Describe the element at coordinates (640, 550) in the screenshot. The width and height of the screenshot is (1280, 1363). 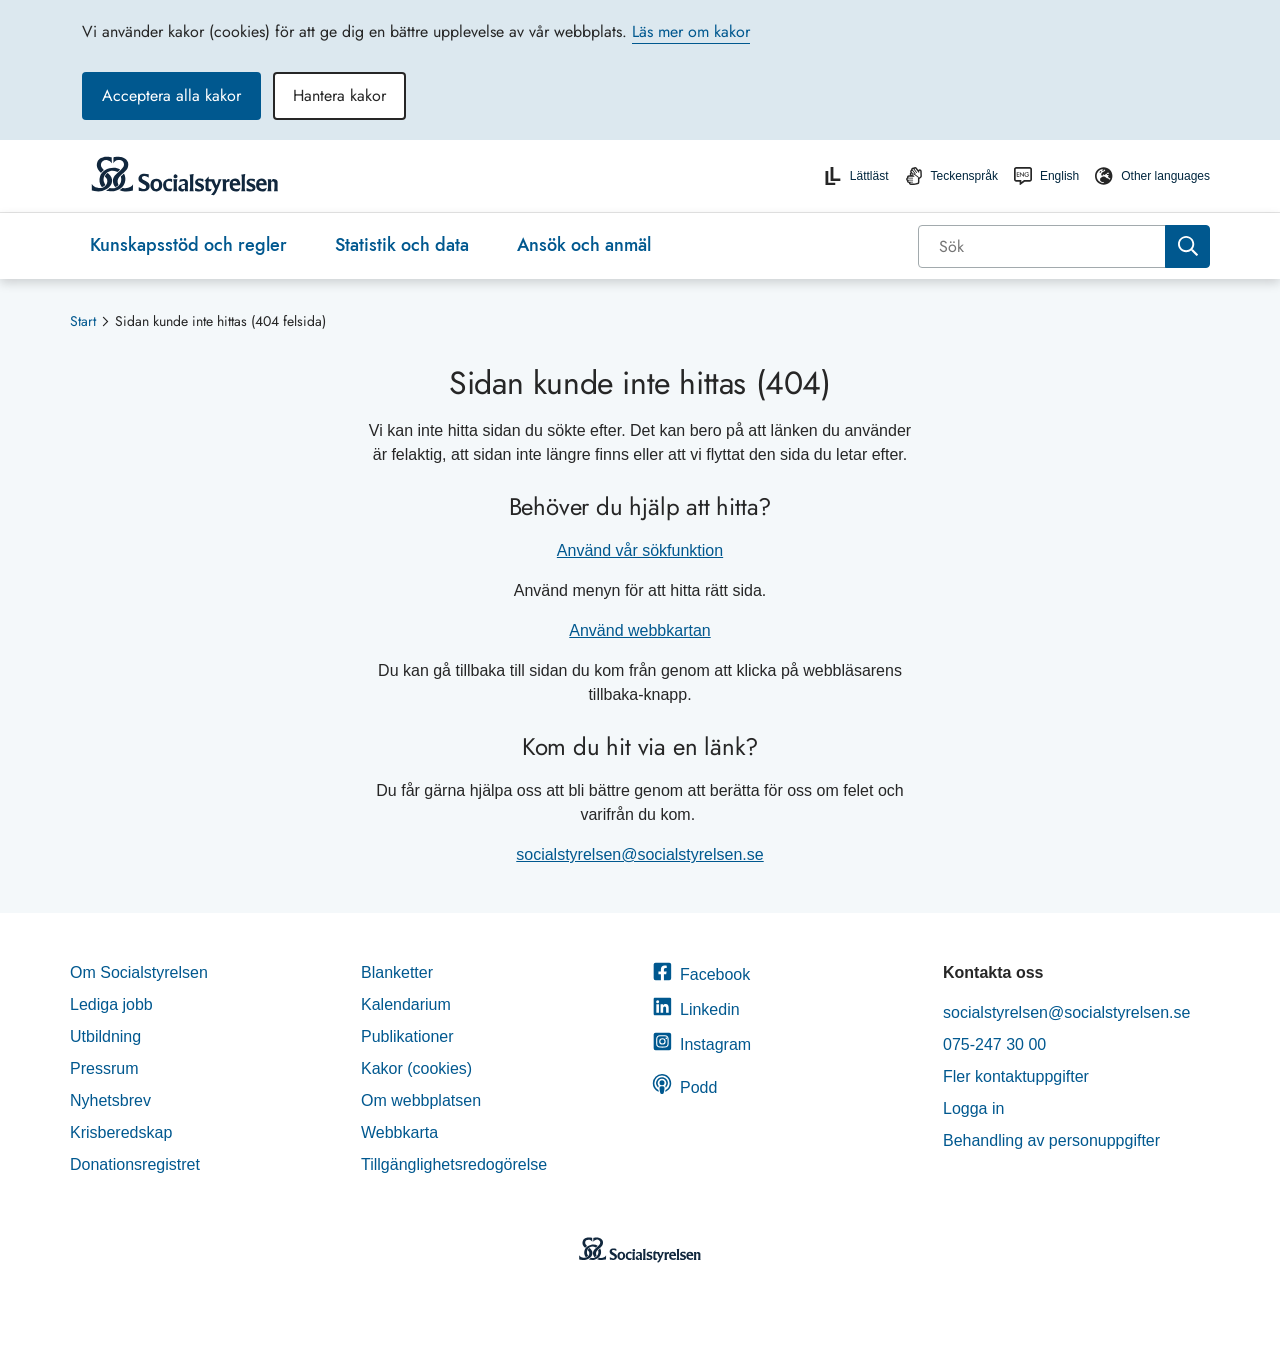
I see `Använd vår sökfunktion` at that location.